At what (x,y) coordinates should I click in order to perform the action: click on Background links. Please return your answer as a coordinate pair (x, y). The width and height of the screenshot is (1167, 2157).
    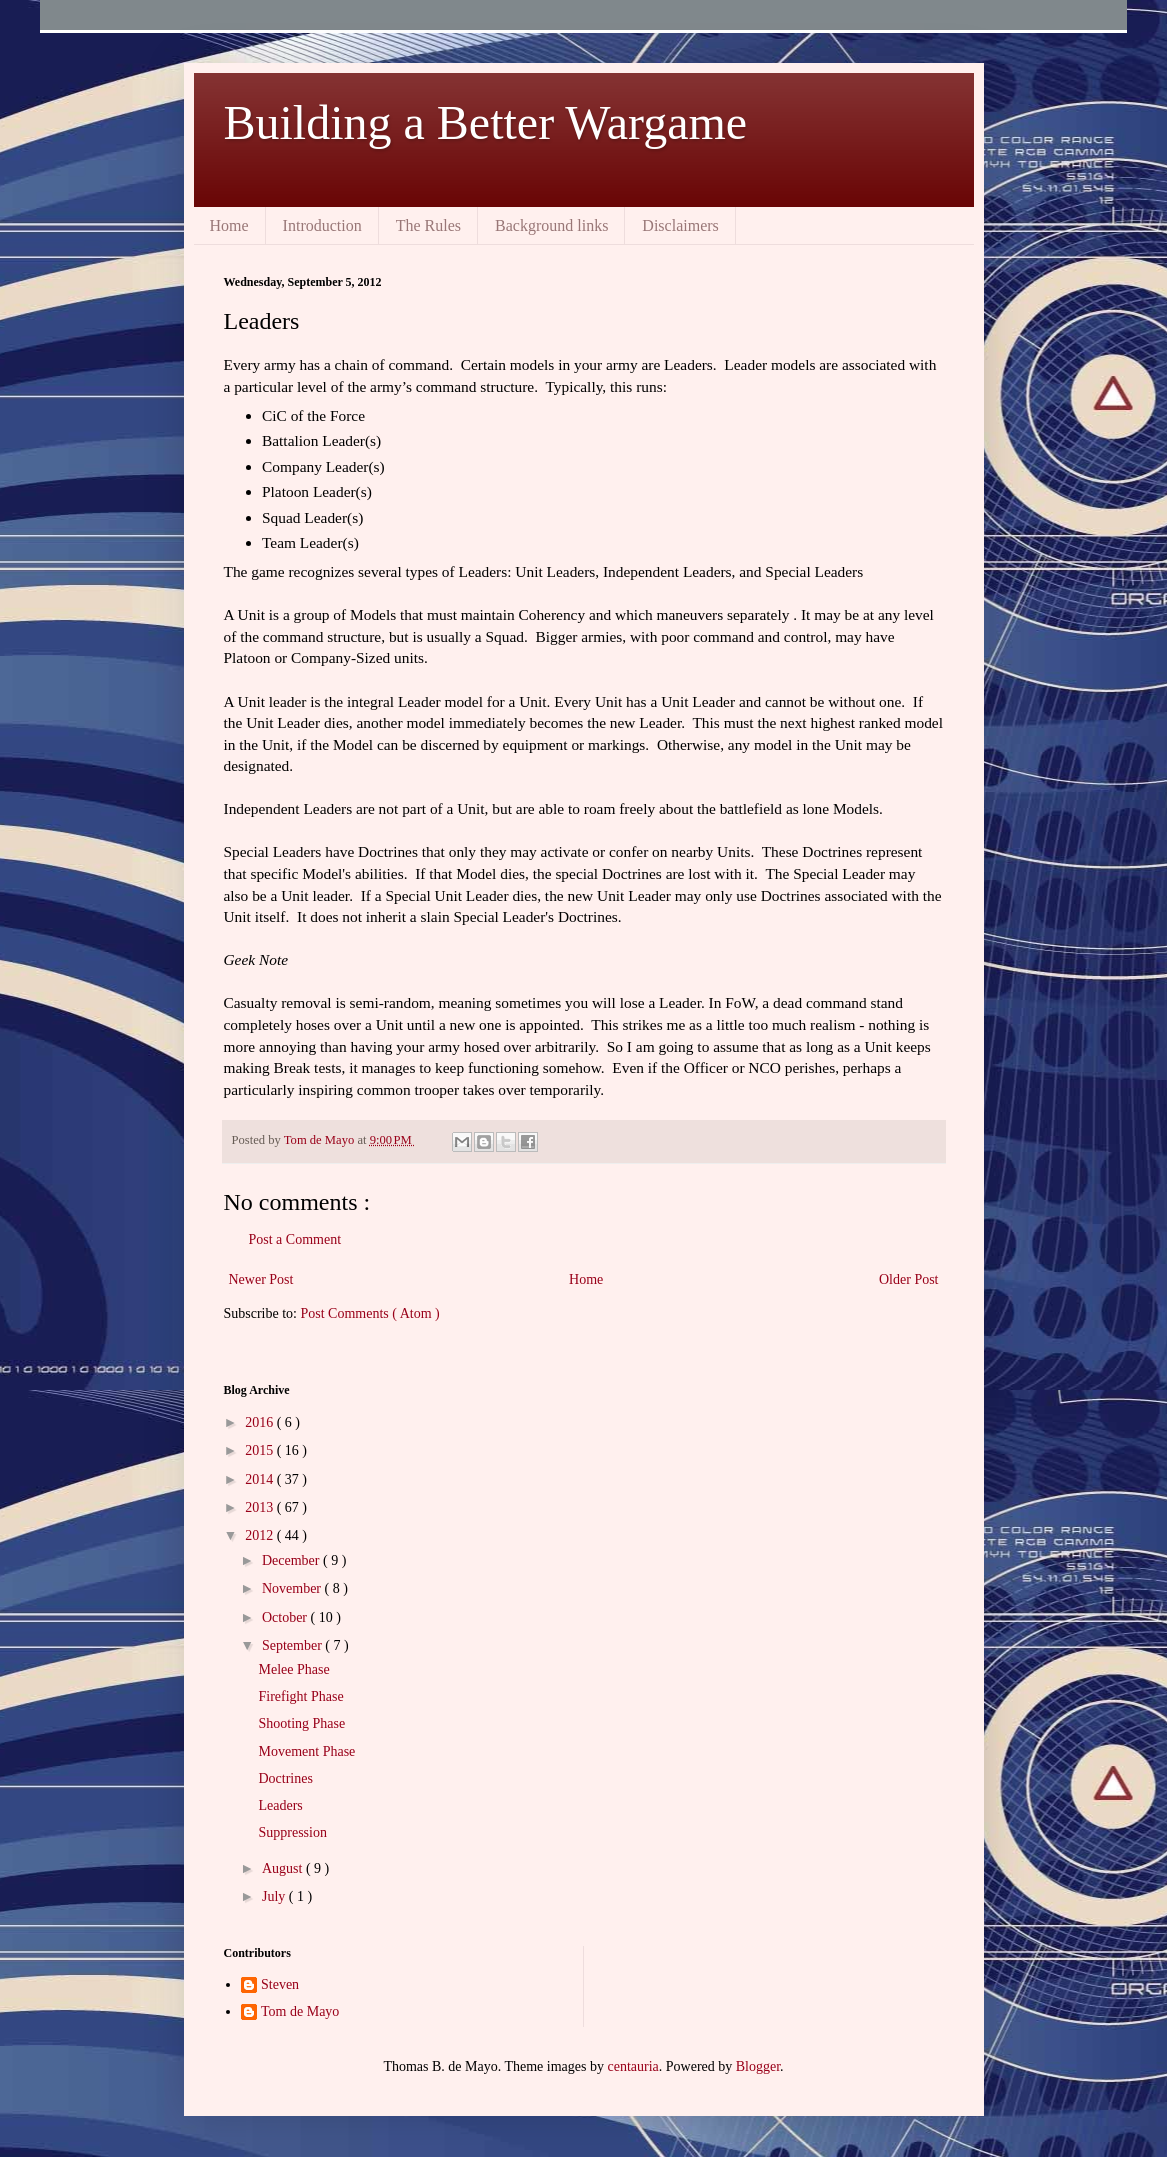
    Looking at the image, I should click on (551, 225).